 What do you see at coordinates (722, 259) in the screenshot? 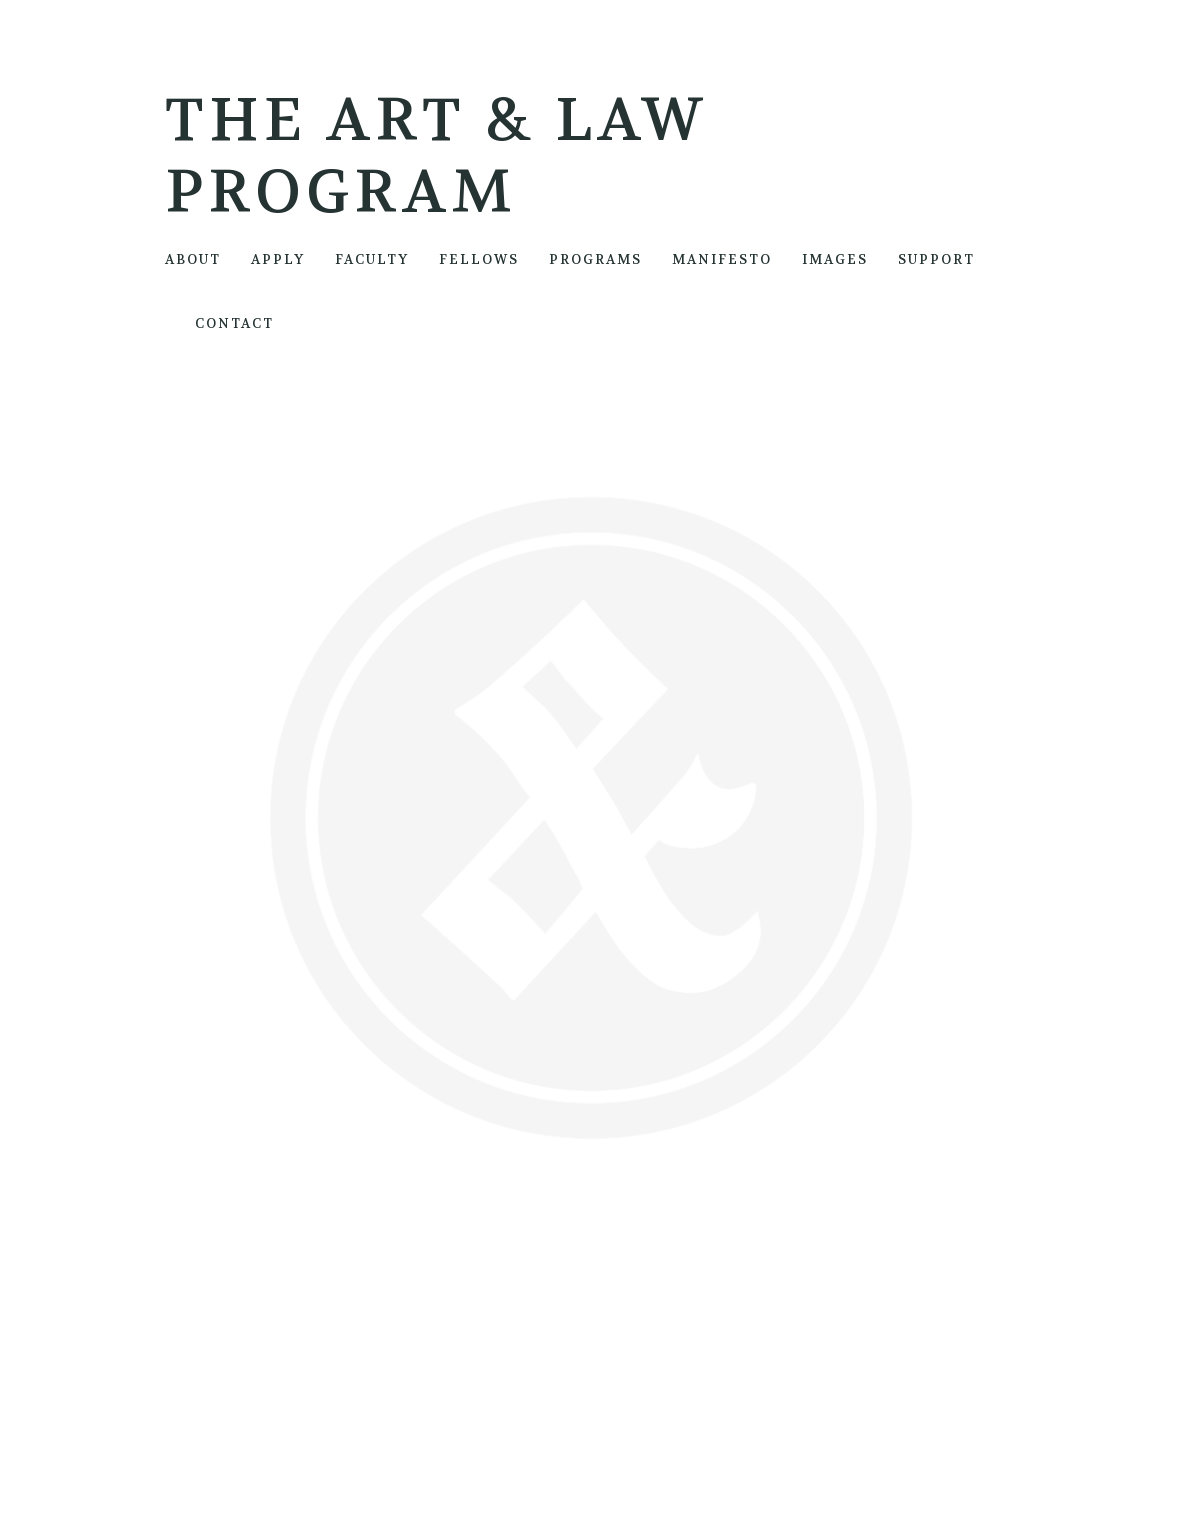
I see `MANIFESTO` at bounding box center [722, 259].